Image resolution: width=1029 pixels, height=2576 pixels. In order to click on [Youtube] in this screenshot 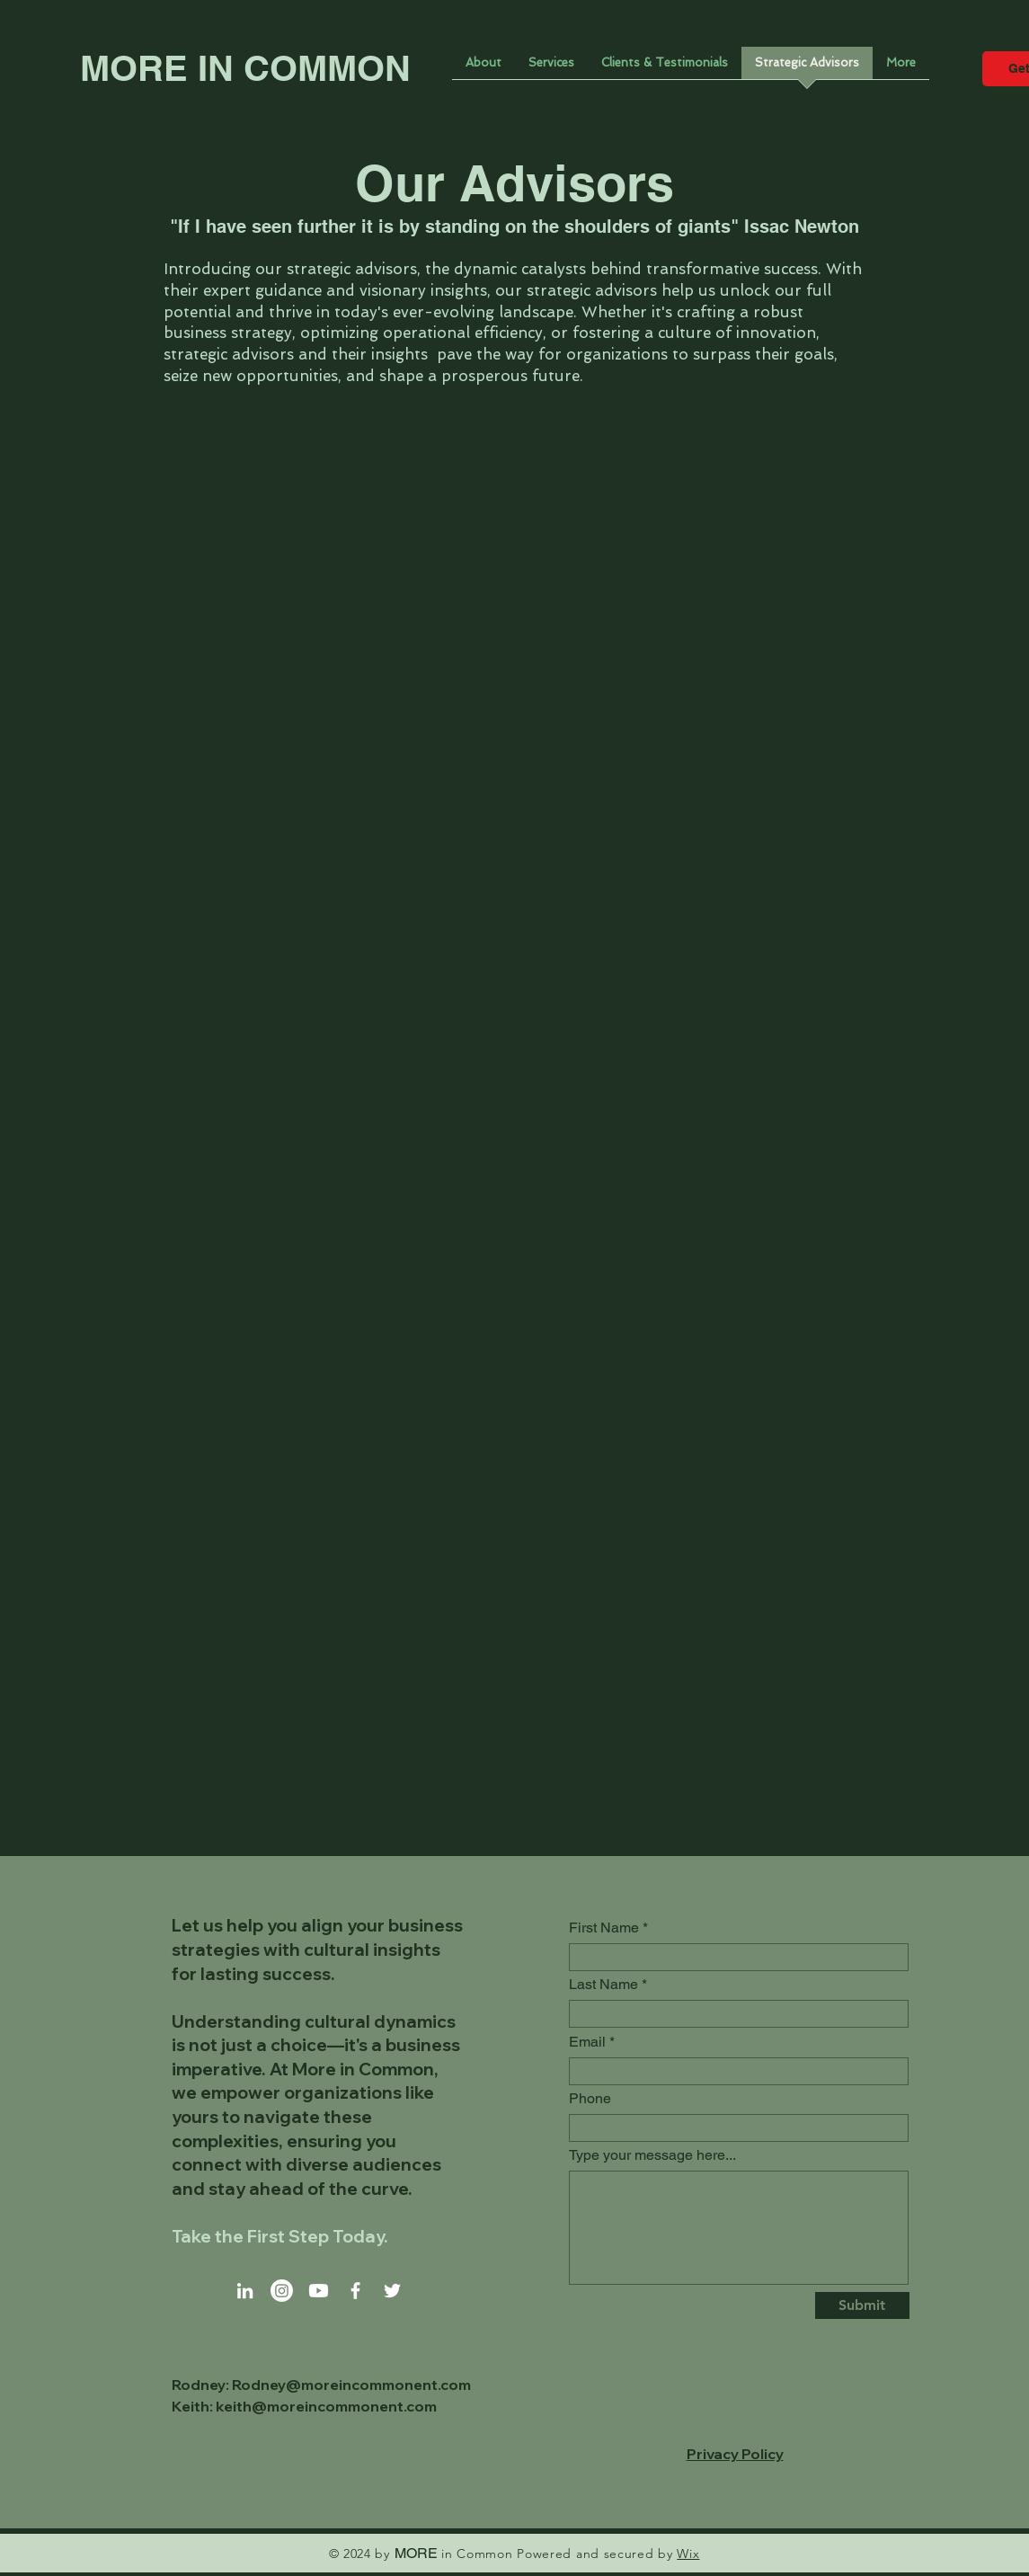, I will do `click(318, 2290)`.